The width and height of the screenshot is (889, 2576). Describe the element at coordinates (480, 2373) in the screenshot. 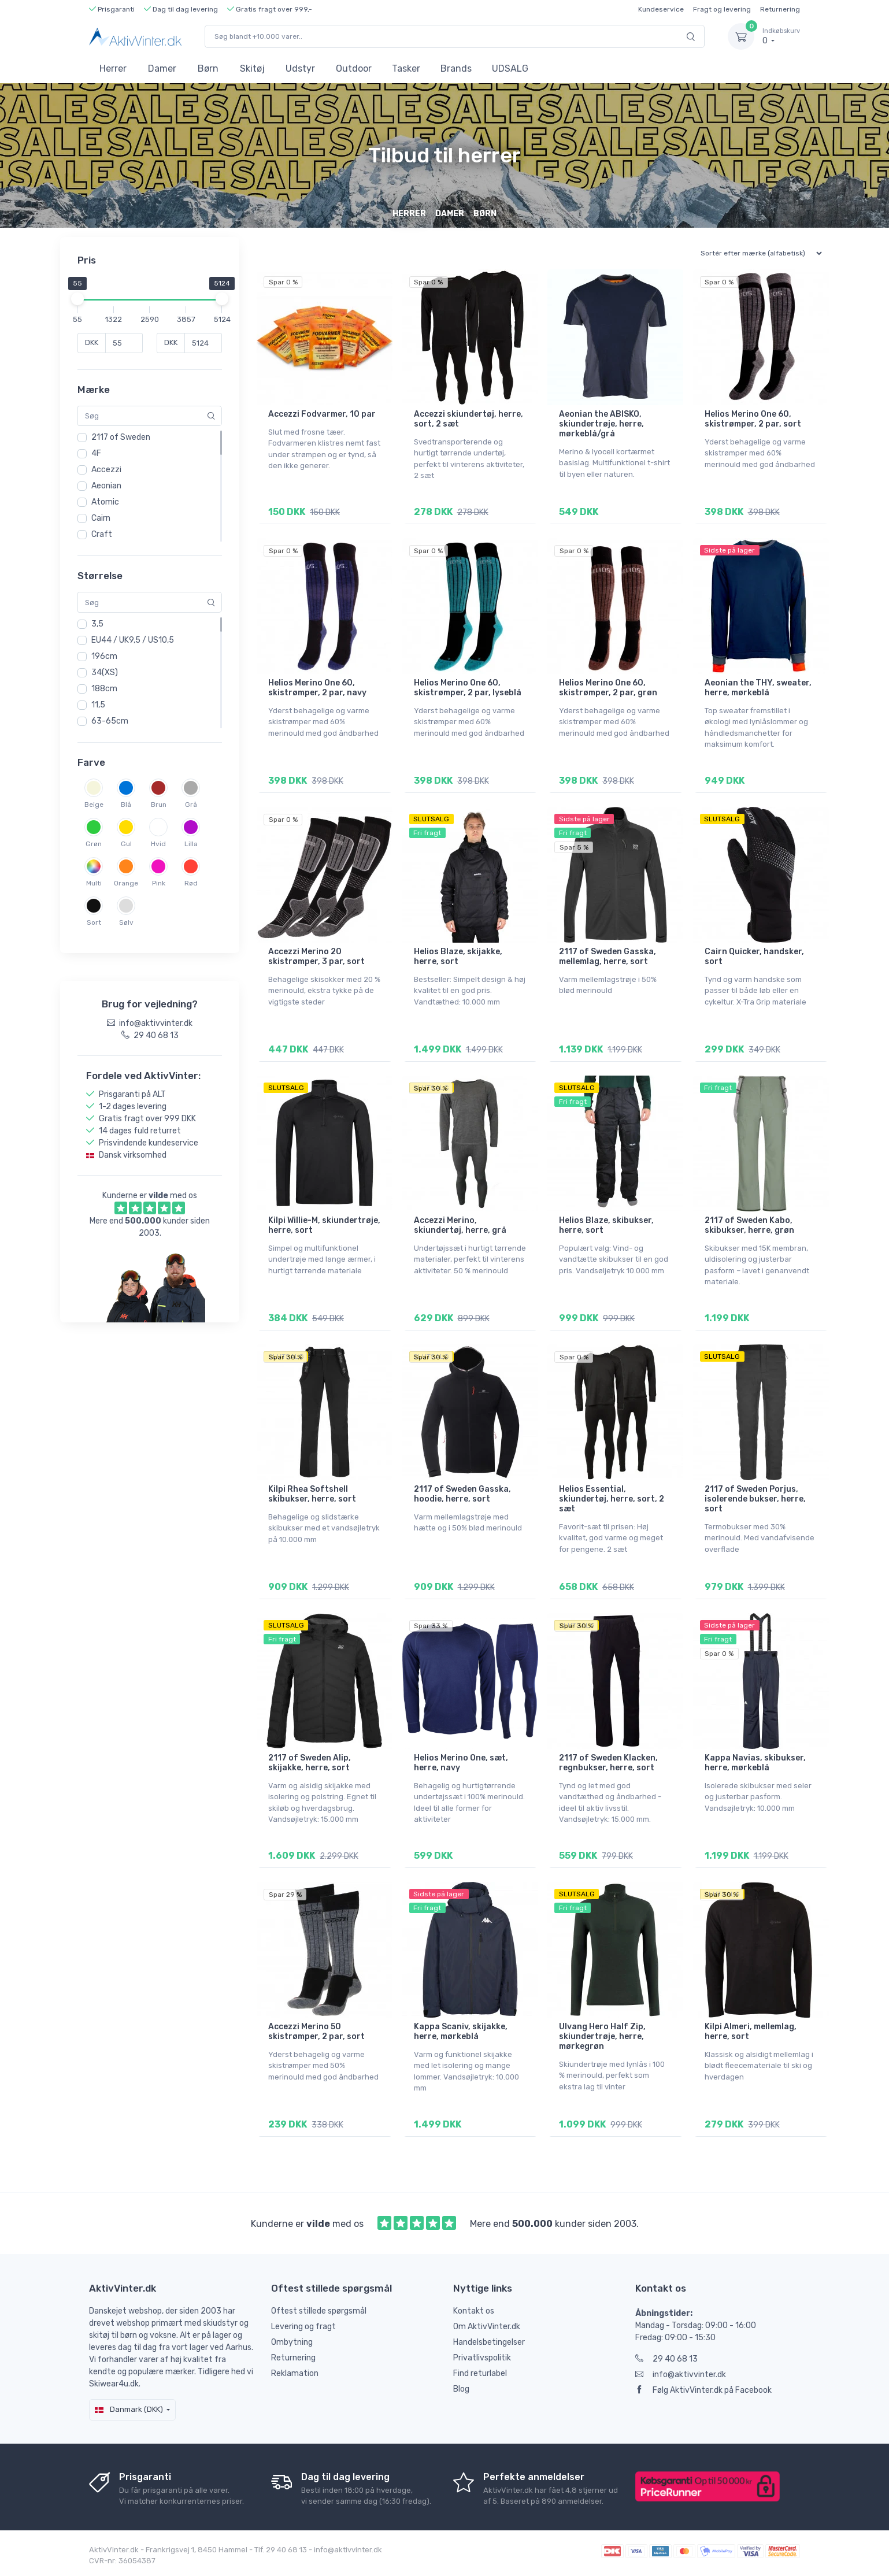

I see `Find returlabel` at that location.